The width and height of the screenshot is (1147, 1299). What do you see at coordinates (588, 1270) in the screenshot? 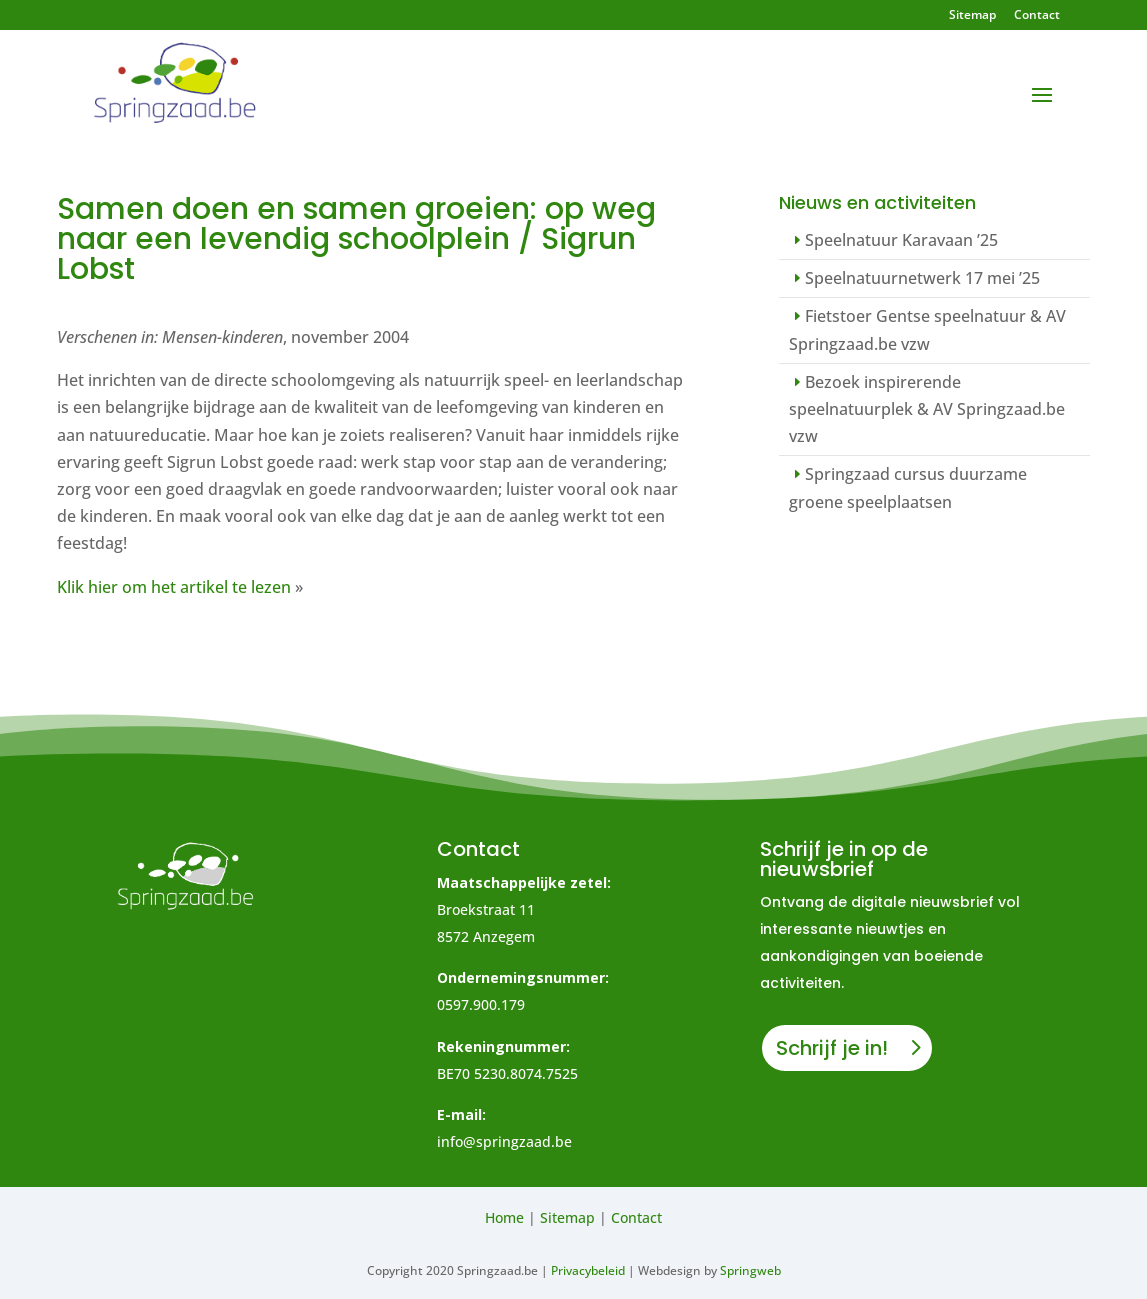
I see `Privacybeleid` at bounding box center [588, 1270].